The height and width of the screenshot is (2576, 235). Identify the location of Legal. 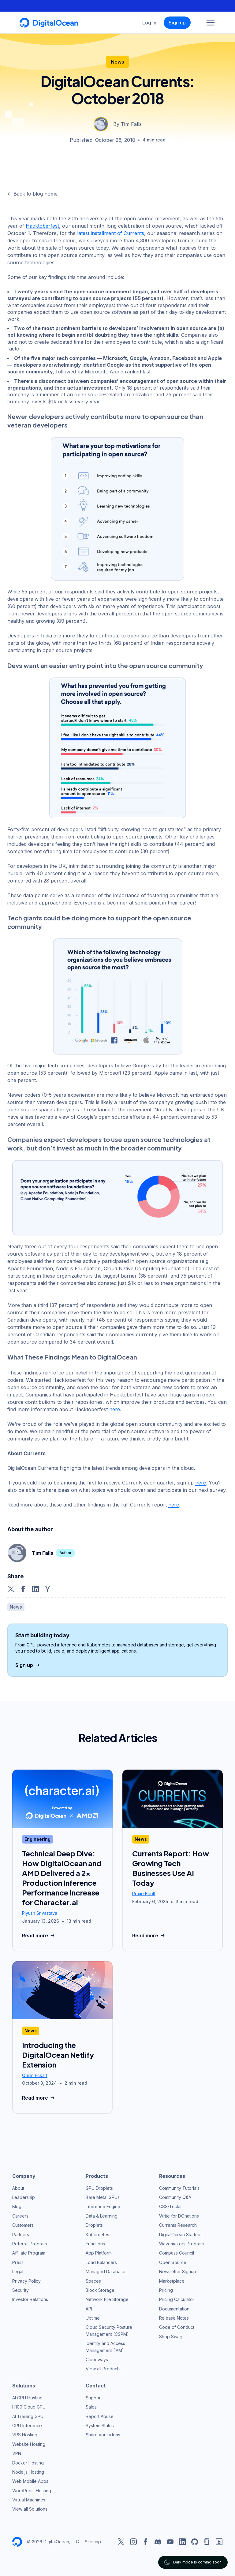
(17, 2271).